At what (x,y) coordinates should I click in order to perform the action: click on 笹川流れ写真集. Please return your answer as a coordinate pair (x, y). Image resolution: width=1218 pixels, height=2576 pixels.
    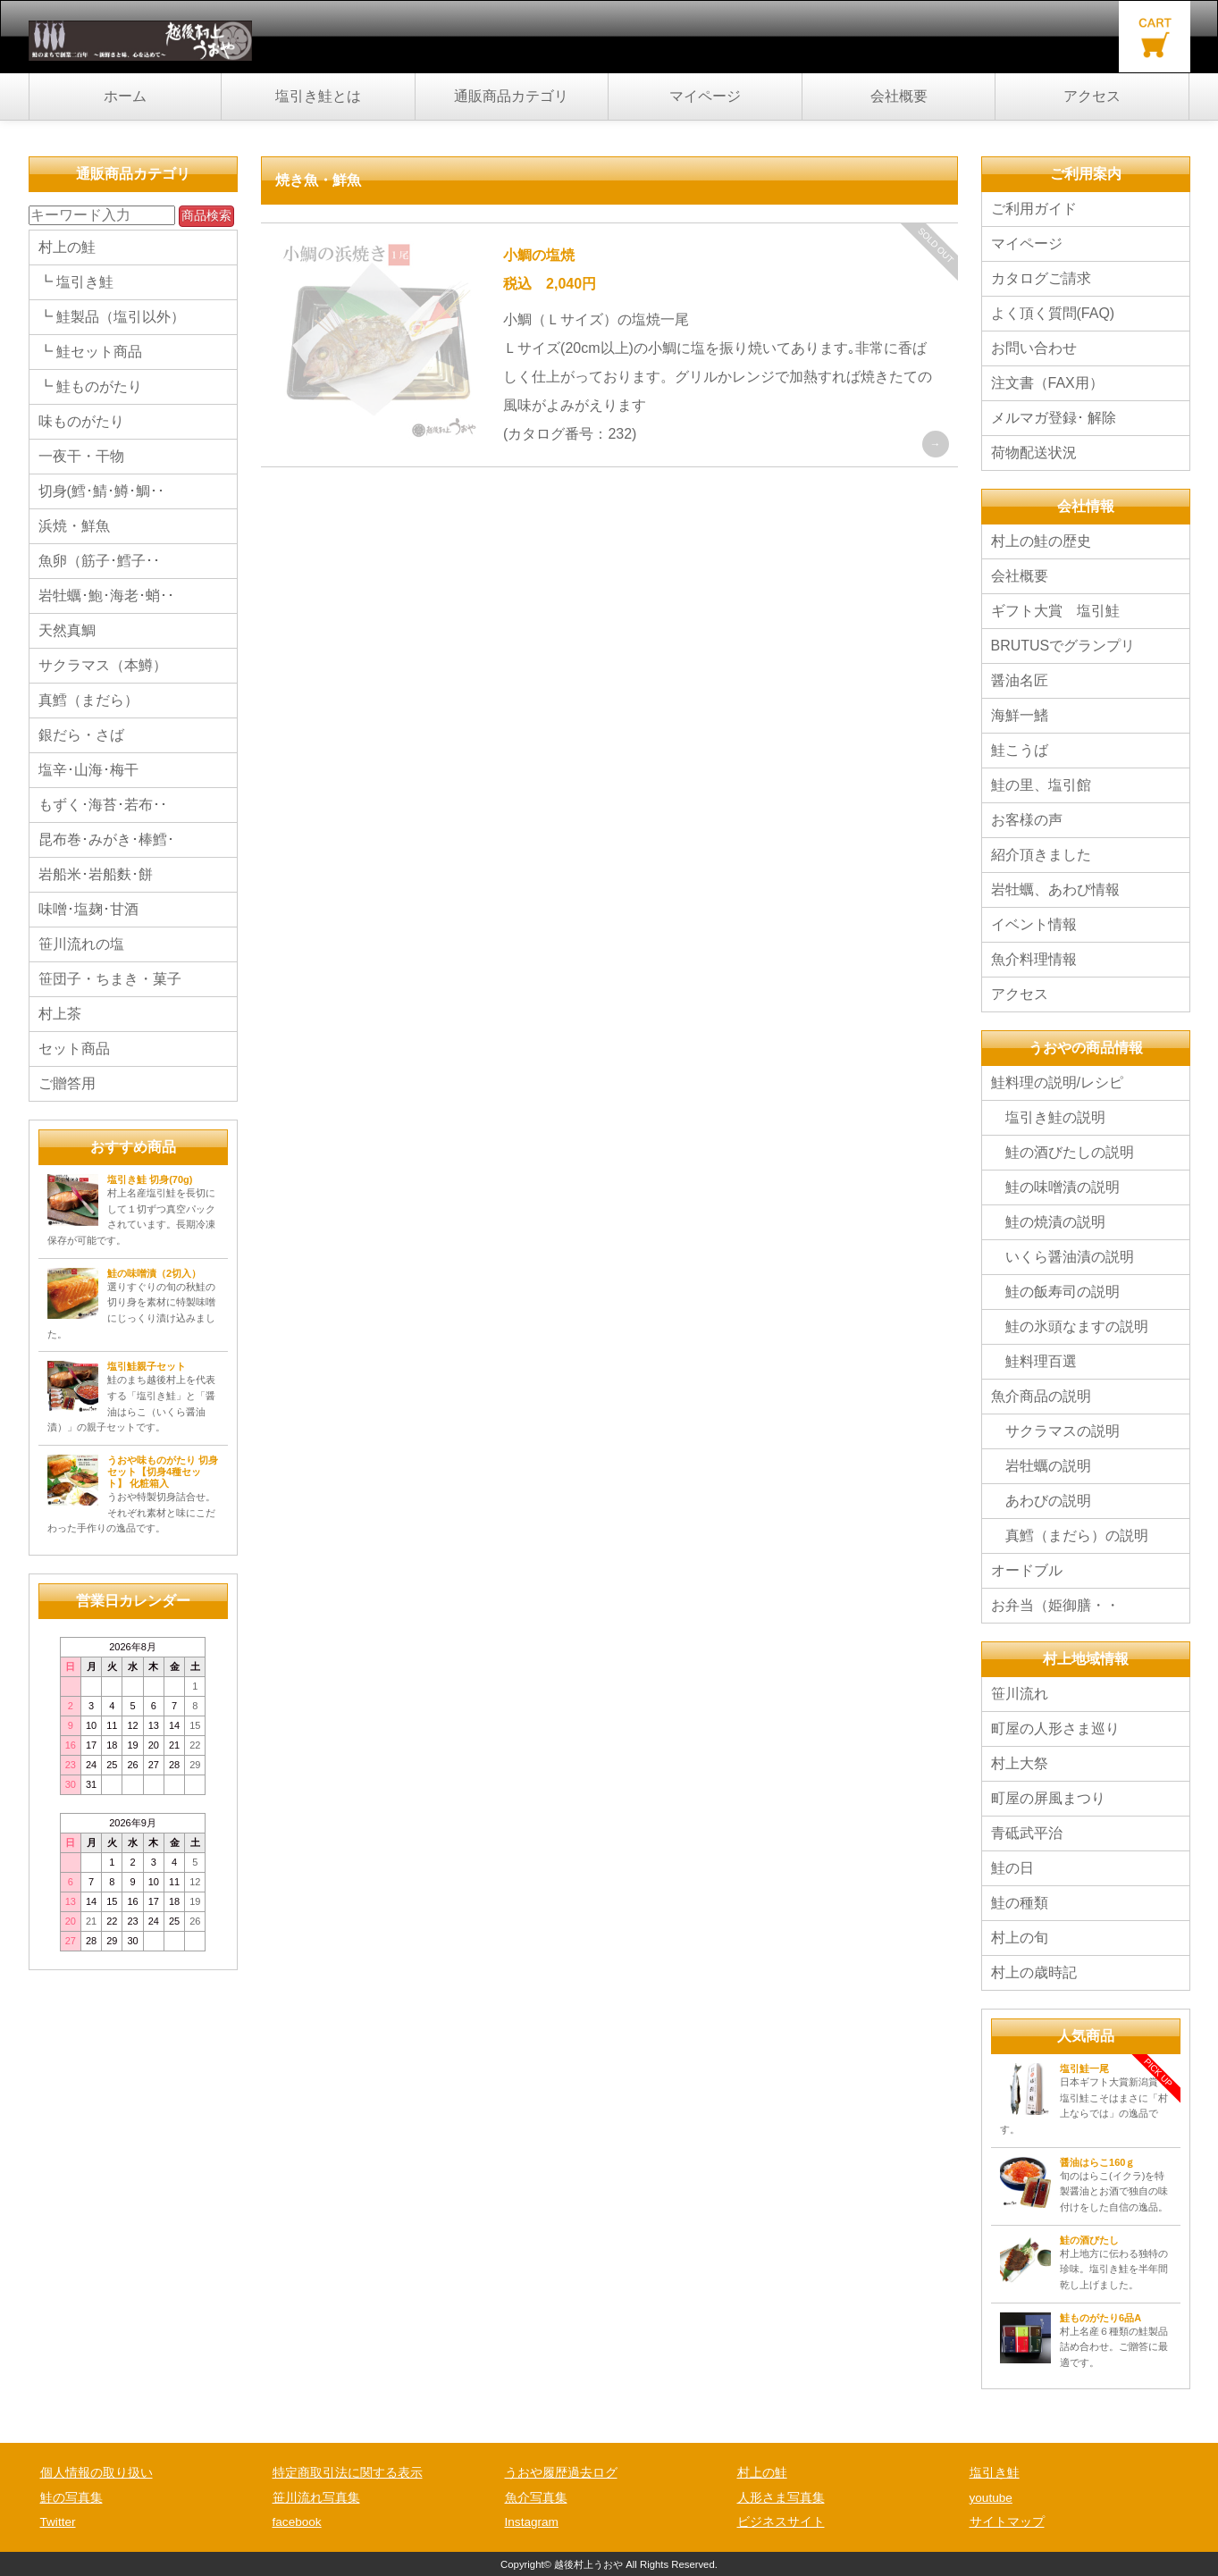
    Looking at the image, I should click on (316, 2498).